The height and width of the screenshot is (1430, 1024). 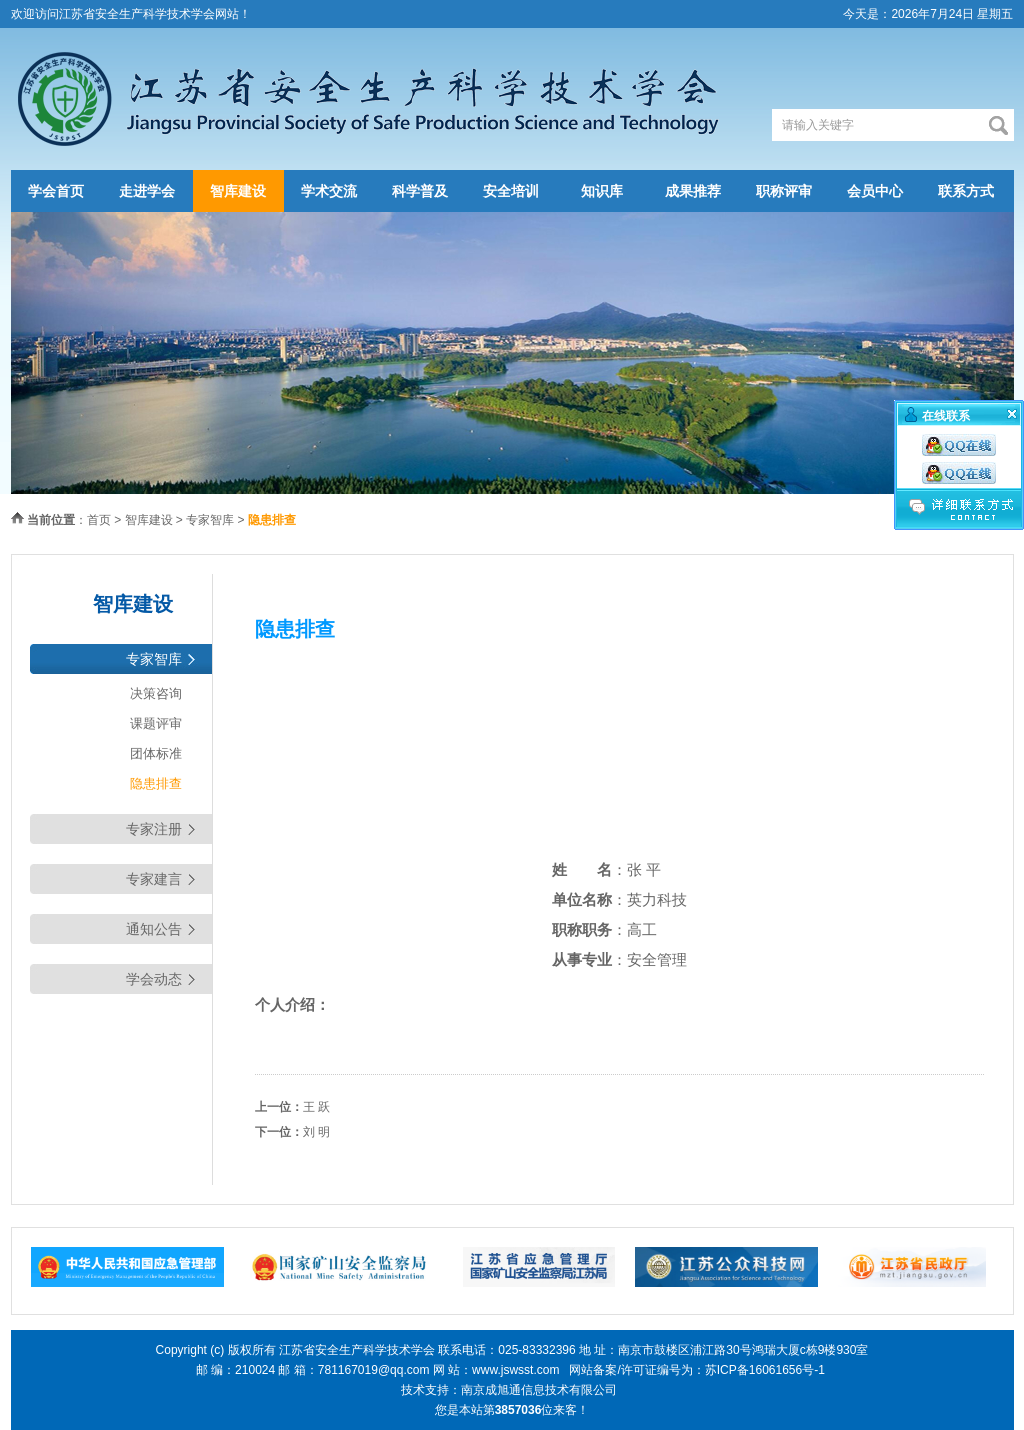 I want to click on 职称评审, so click(x=784, y=191).